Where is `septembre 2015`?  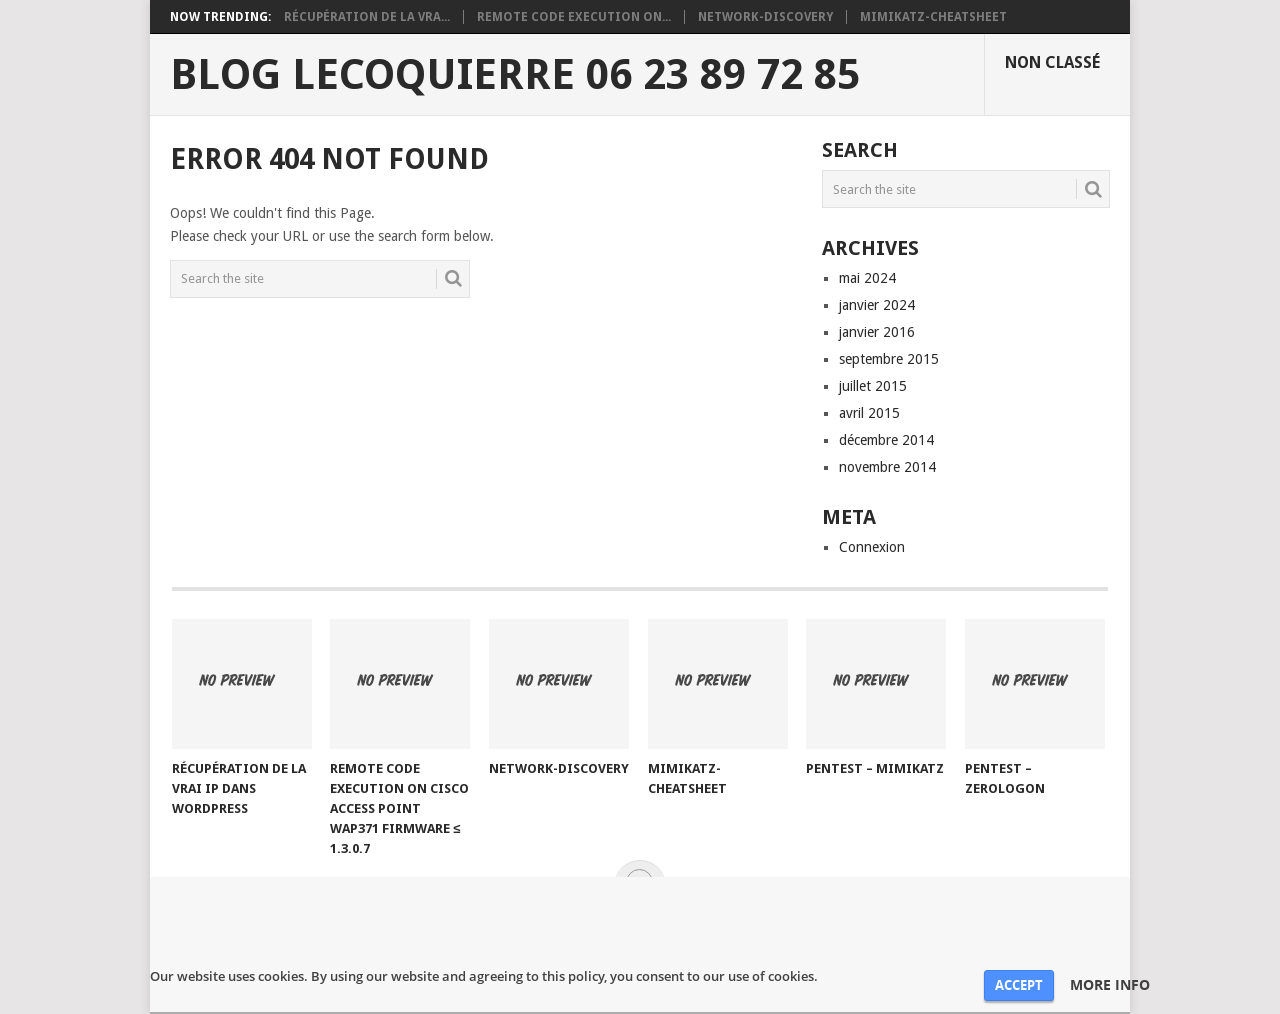 septembre 2015 is located at coordinates (889, 359).